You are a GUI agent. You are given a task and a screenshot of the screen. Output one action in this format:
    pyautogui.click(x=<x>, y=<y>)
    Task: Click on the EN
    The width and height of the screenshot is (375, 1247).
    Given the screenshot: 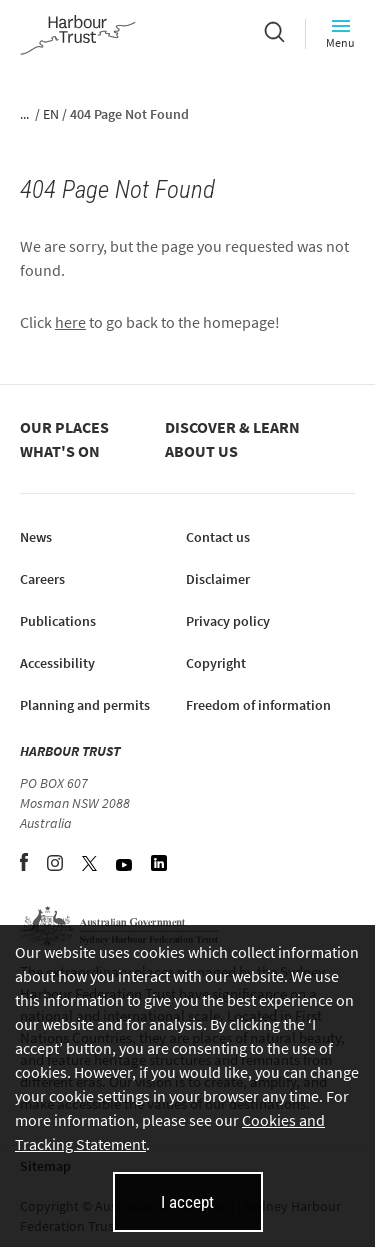 What is the action you would take?
    pyautogui.click(x=51, y=114)
    